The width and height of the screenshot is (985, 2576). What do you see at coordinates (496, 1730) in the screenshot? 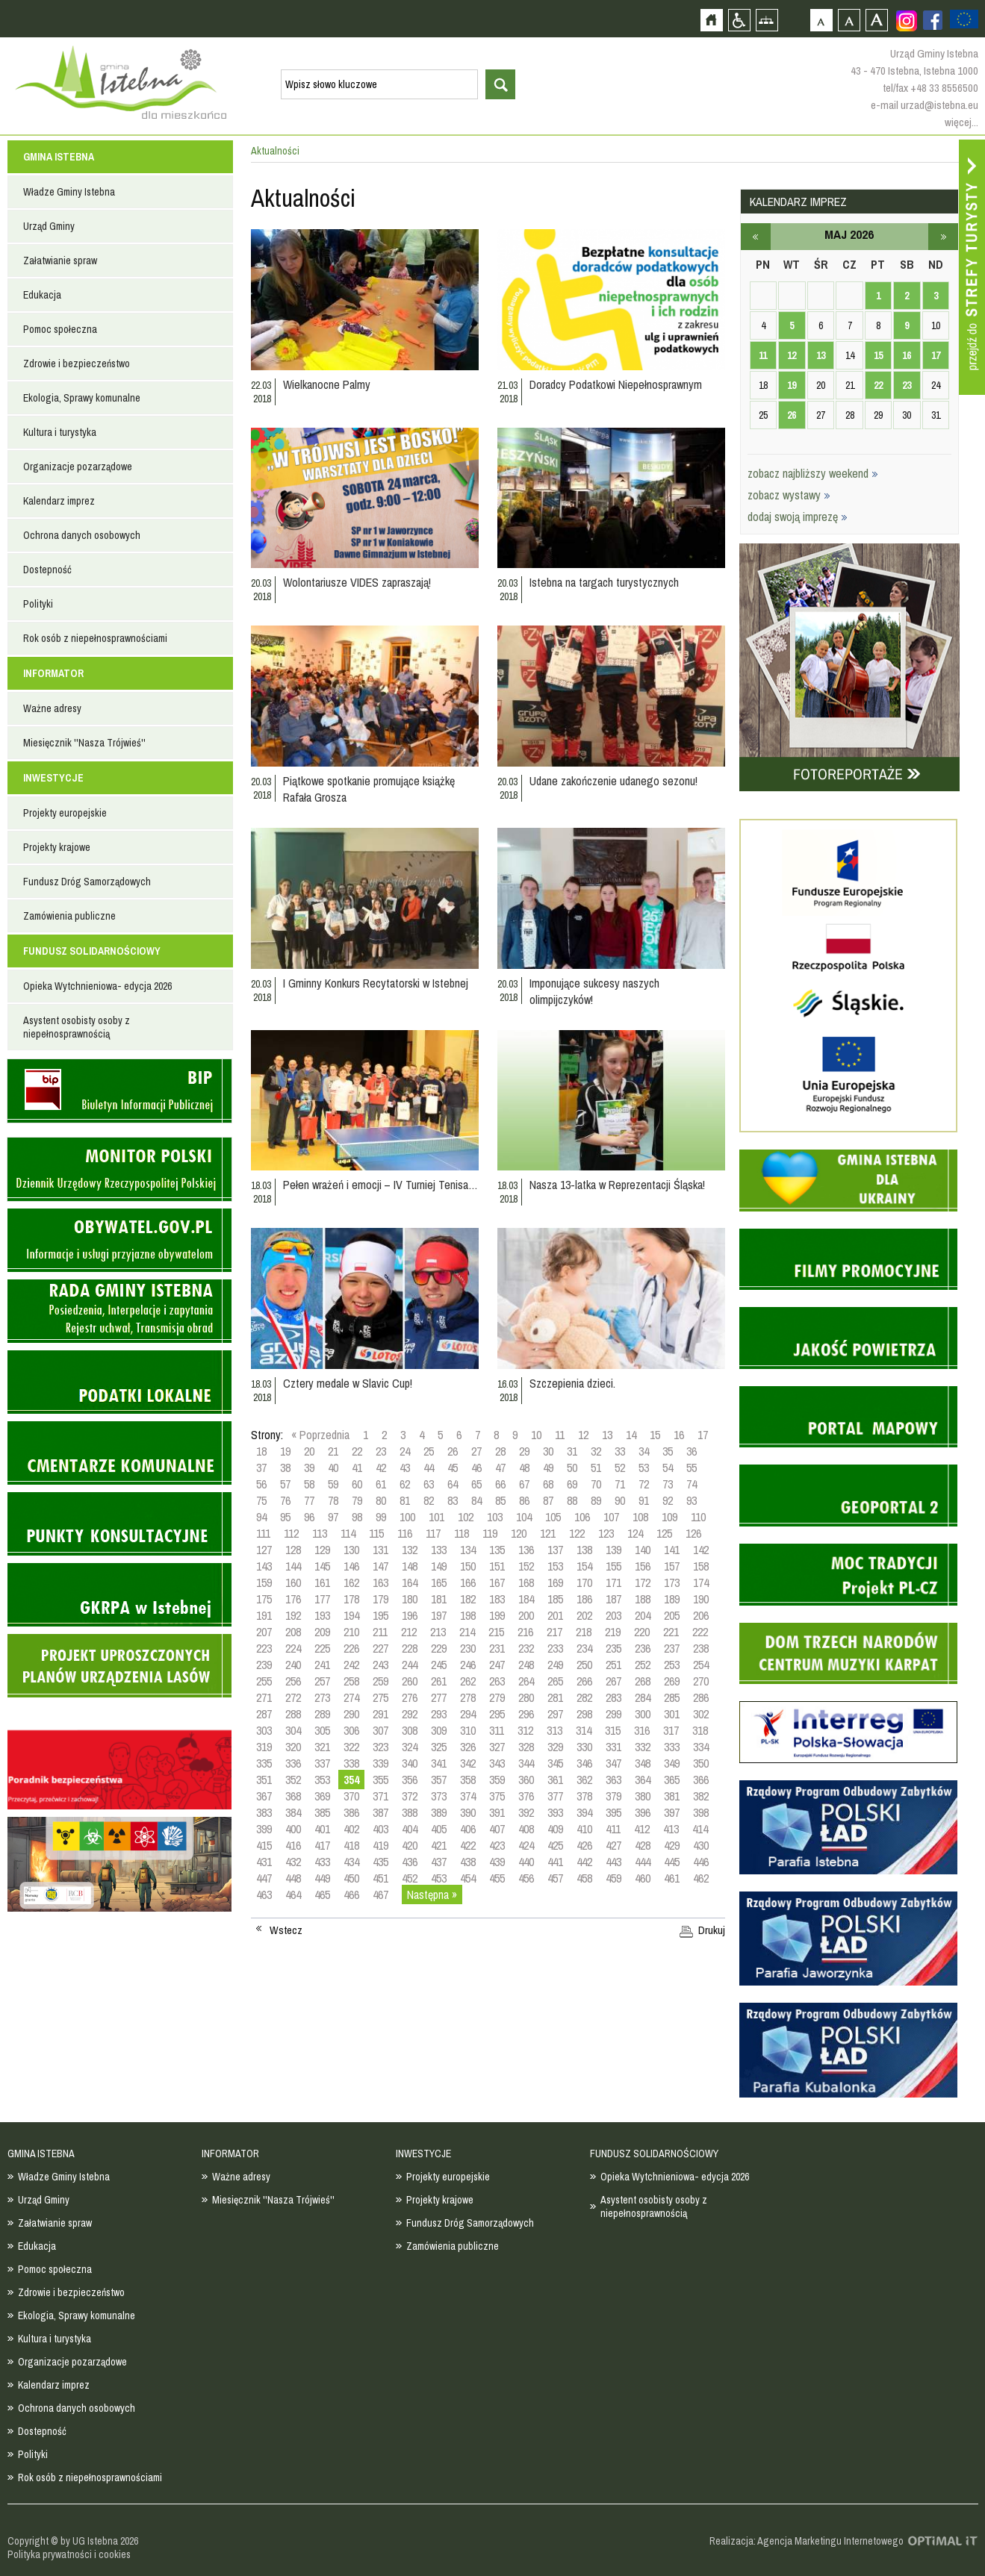
I see `311` at bounding box center [496, 1730].